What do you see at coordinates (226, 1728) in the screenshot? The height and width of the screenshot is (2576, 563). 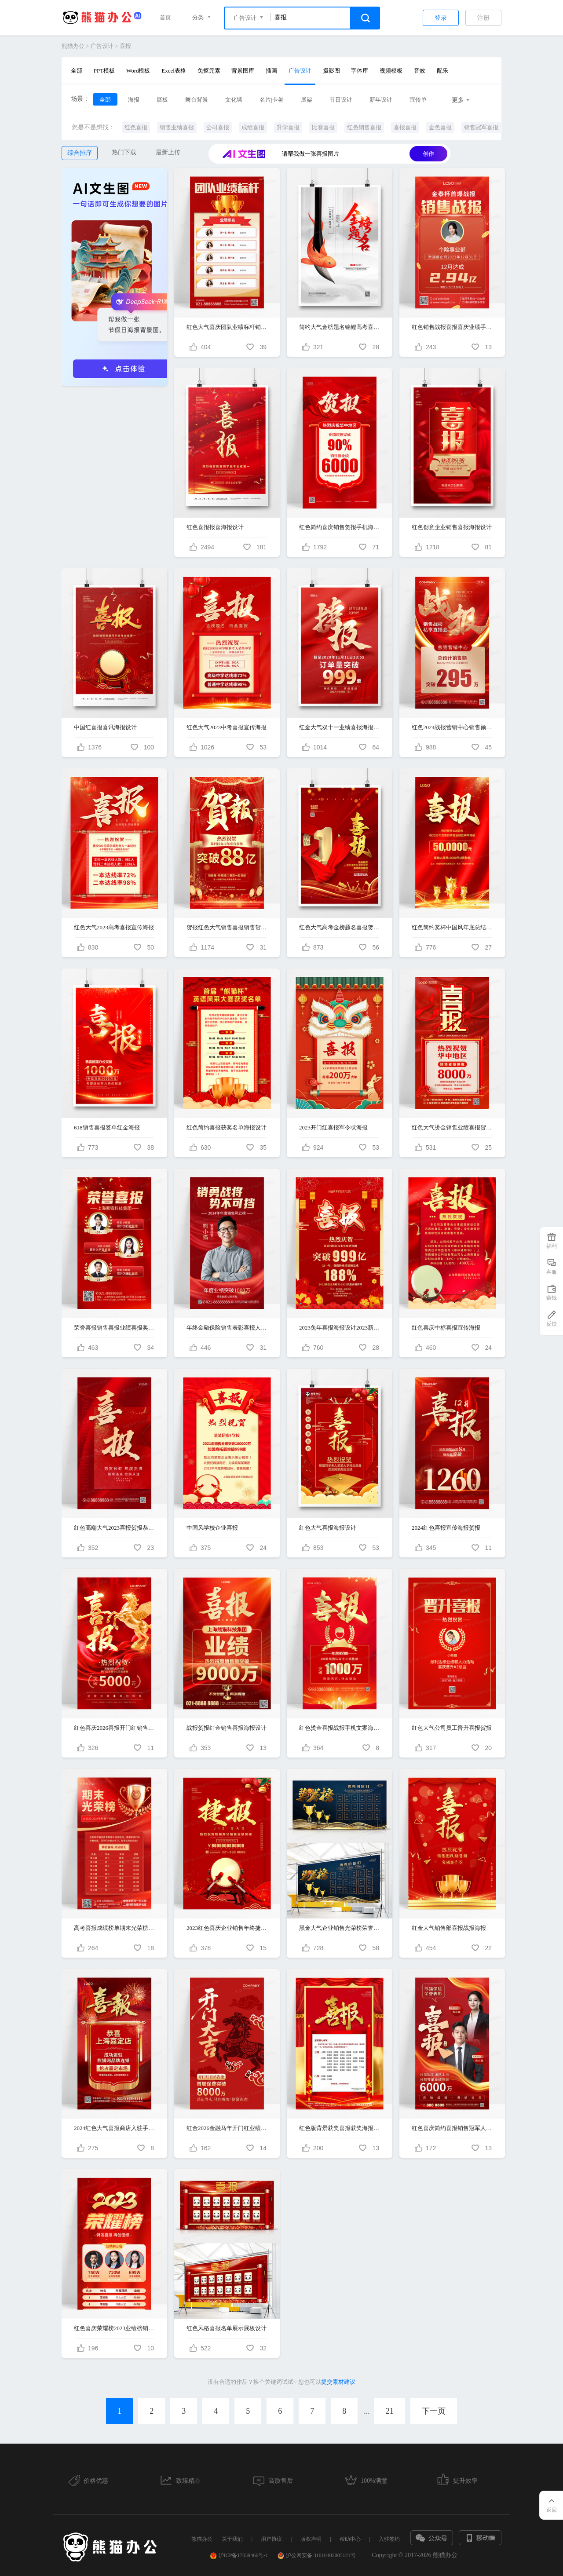 I see `战报贺报红金销售喜报海报设计` at bounding box center [226, 1728].